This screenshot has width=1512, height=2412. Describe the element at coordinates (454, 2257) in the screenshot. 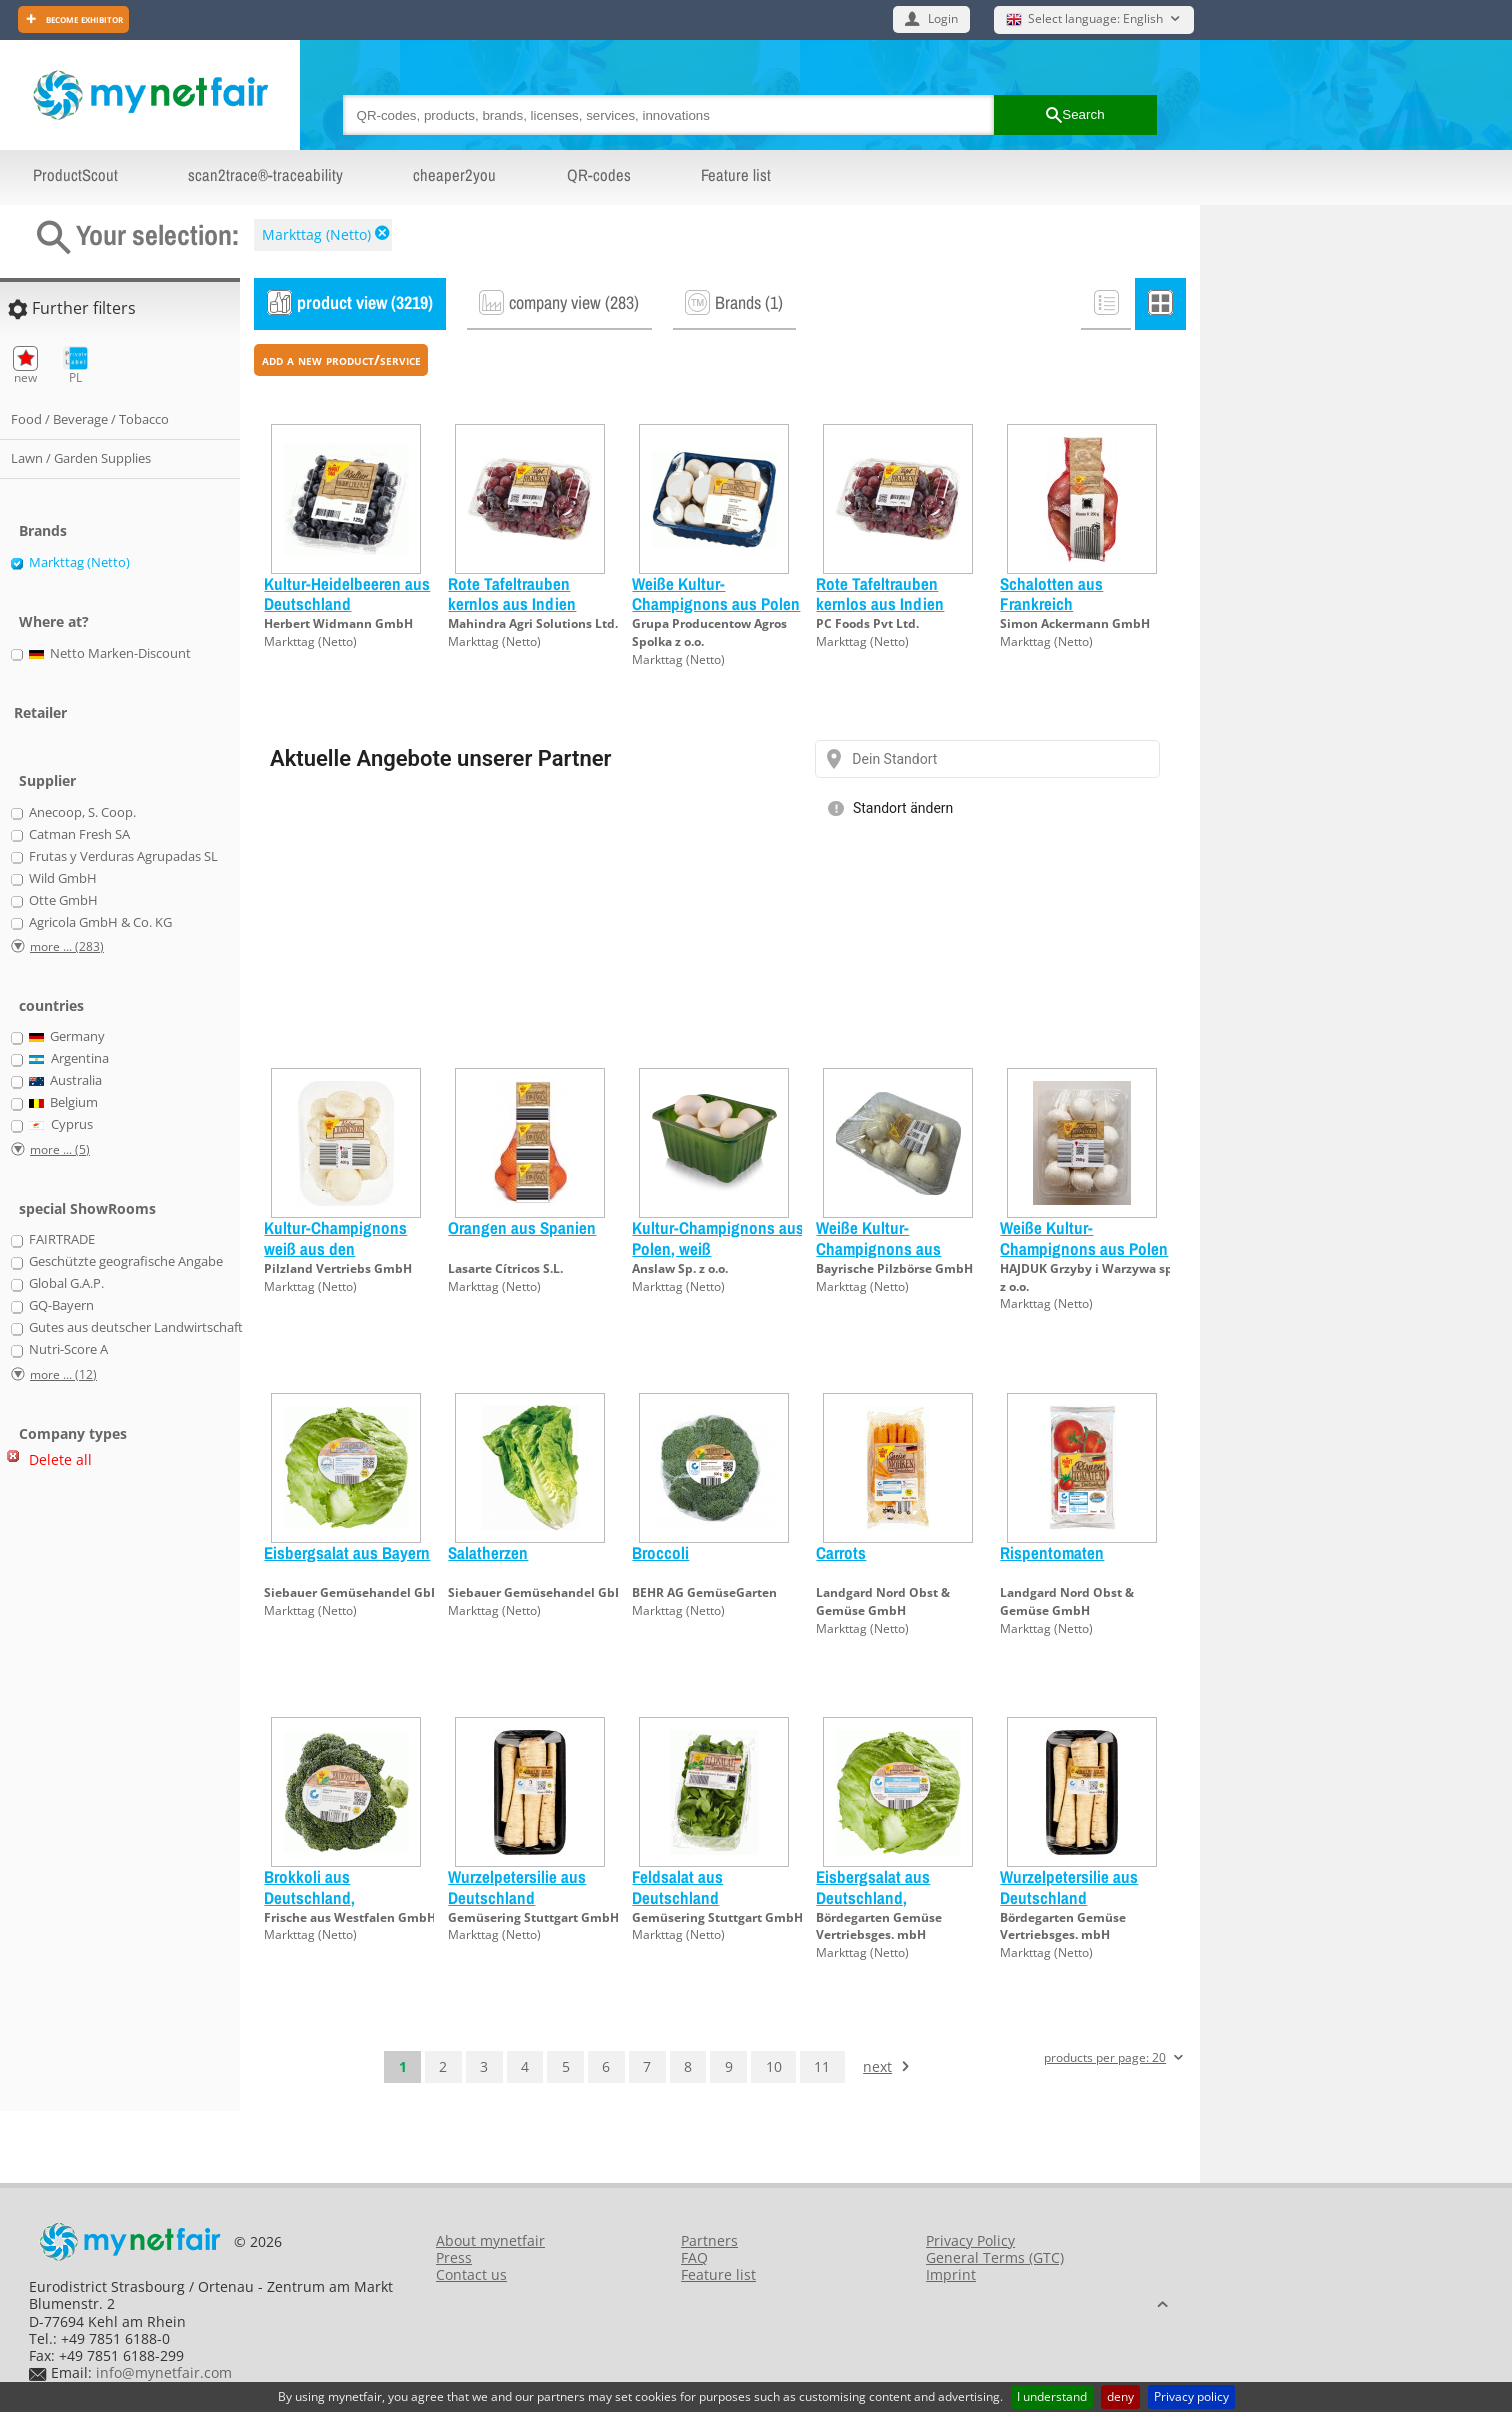

I see `Press` at that location.